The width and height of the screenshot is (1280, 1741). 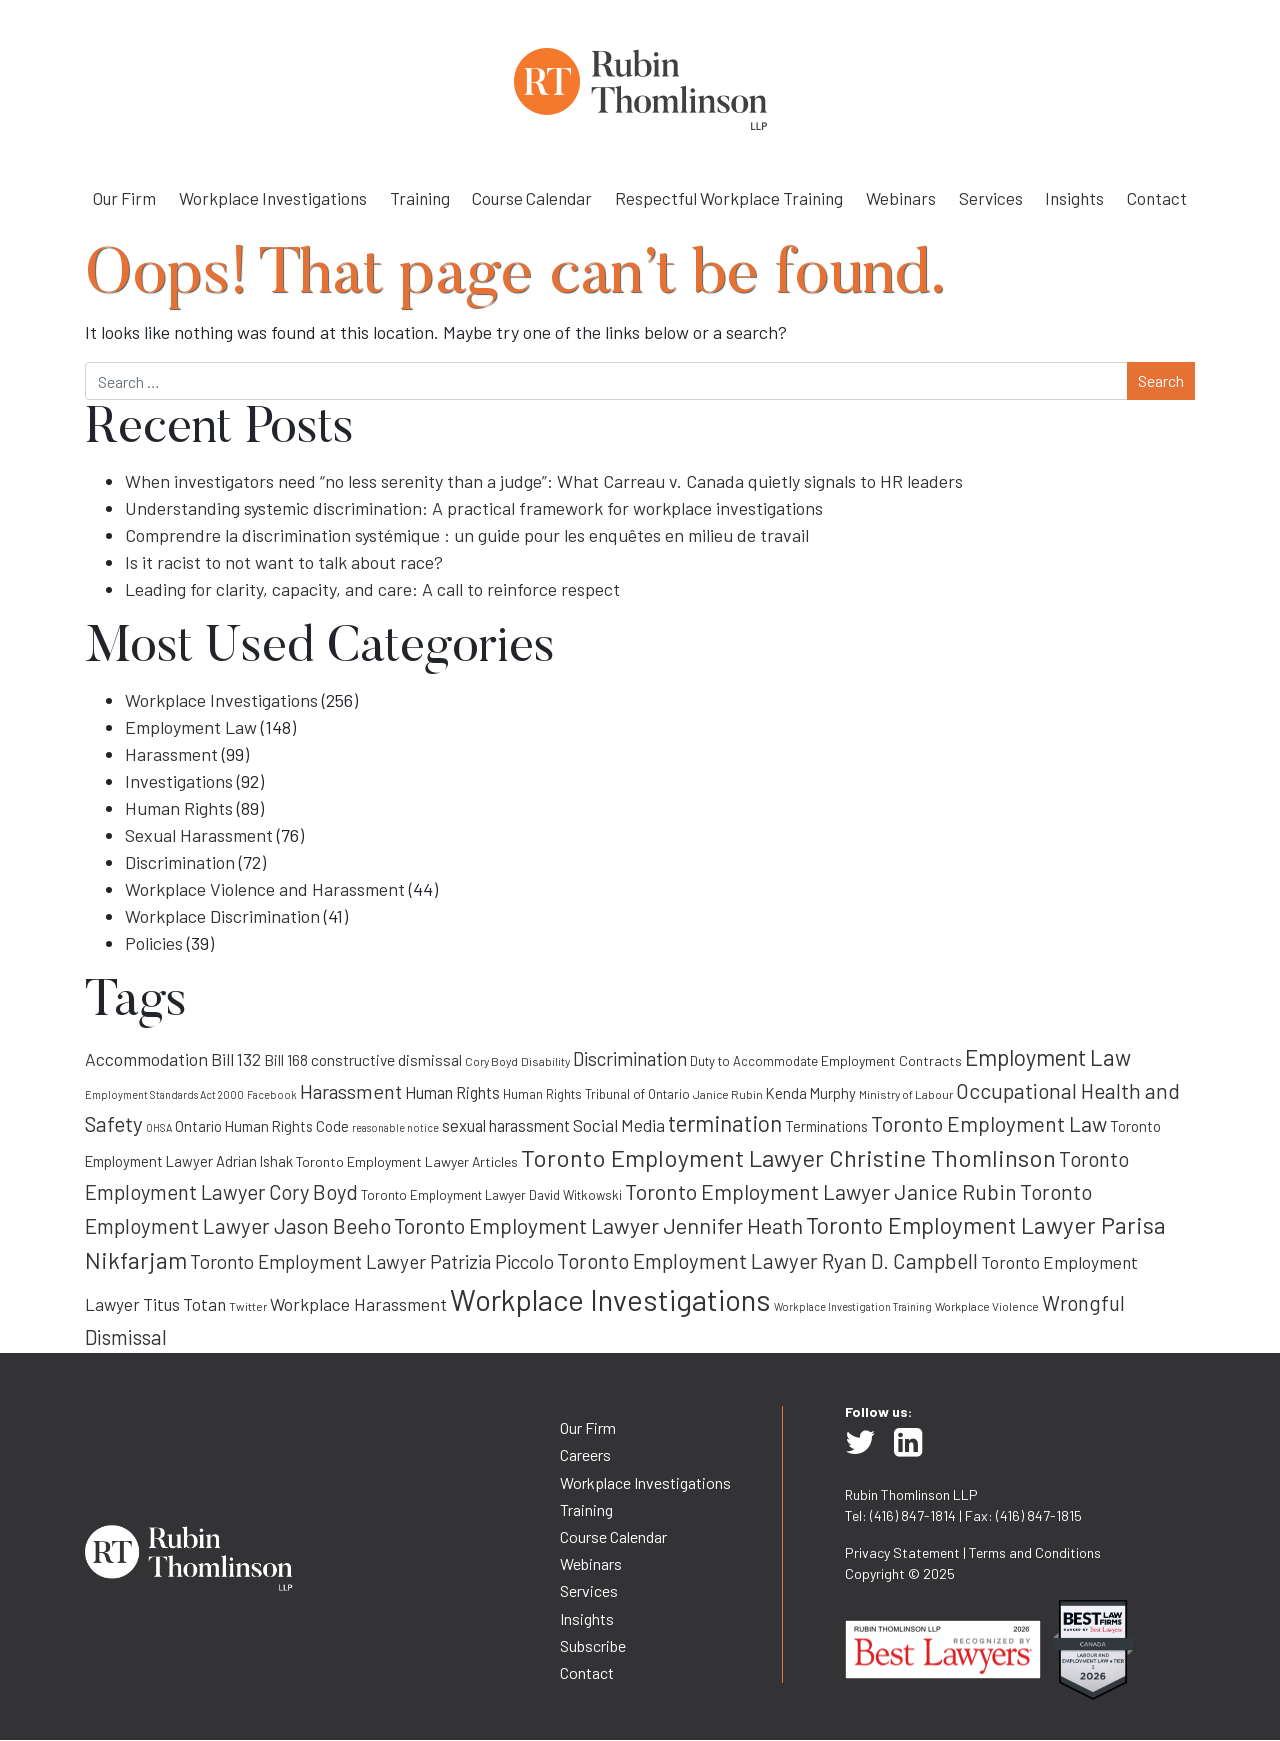 I want to click on Workplace Violence [Workplace Violence (8 items)], so click(x=987, y=1306).